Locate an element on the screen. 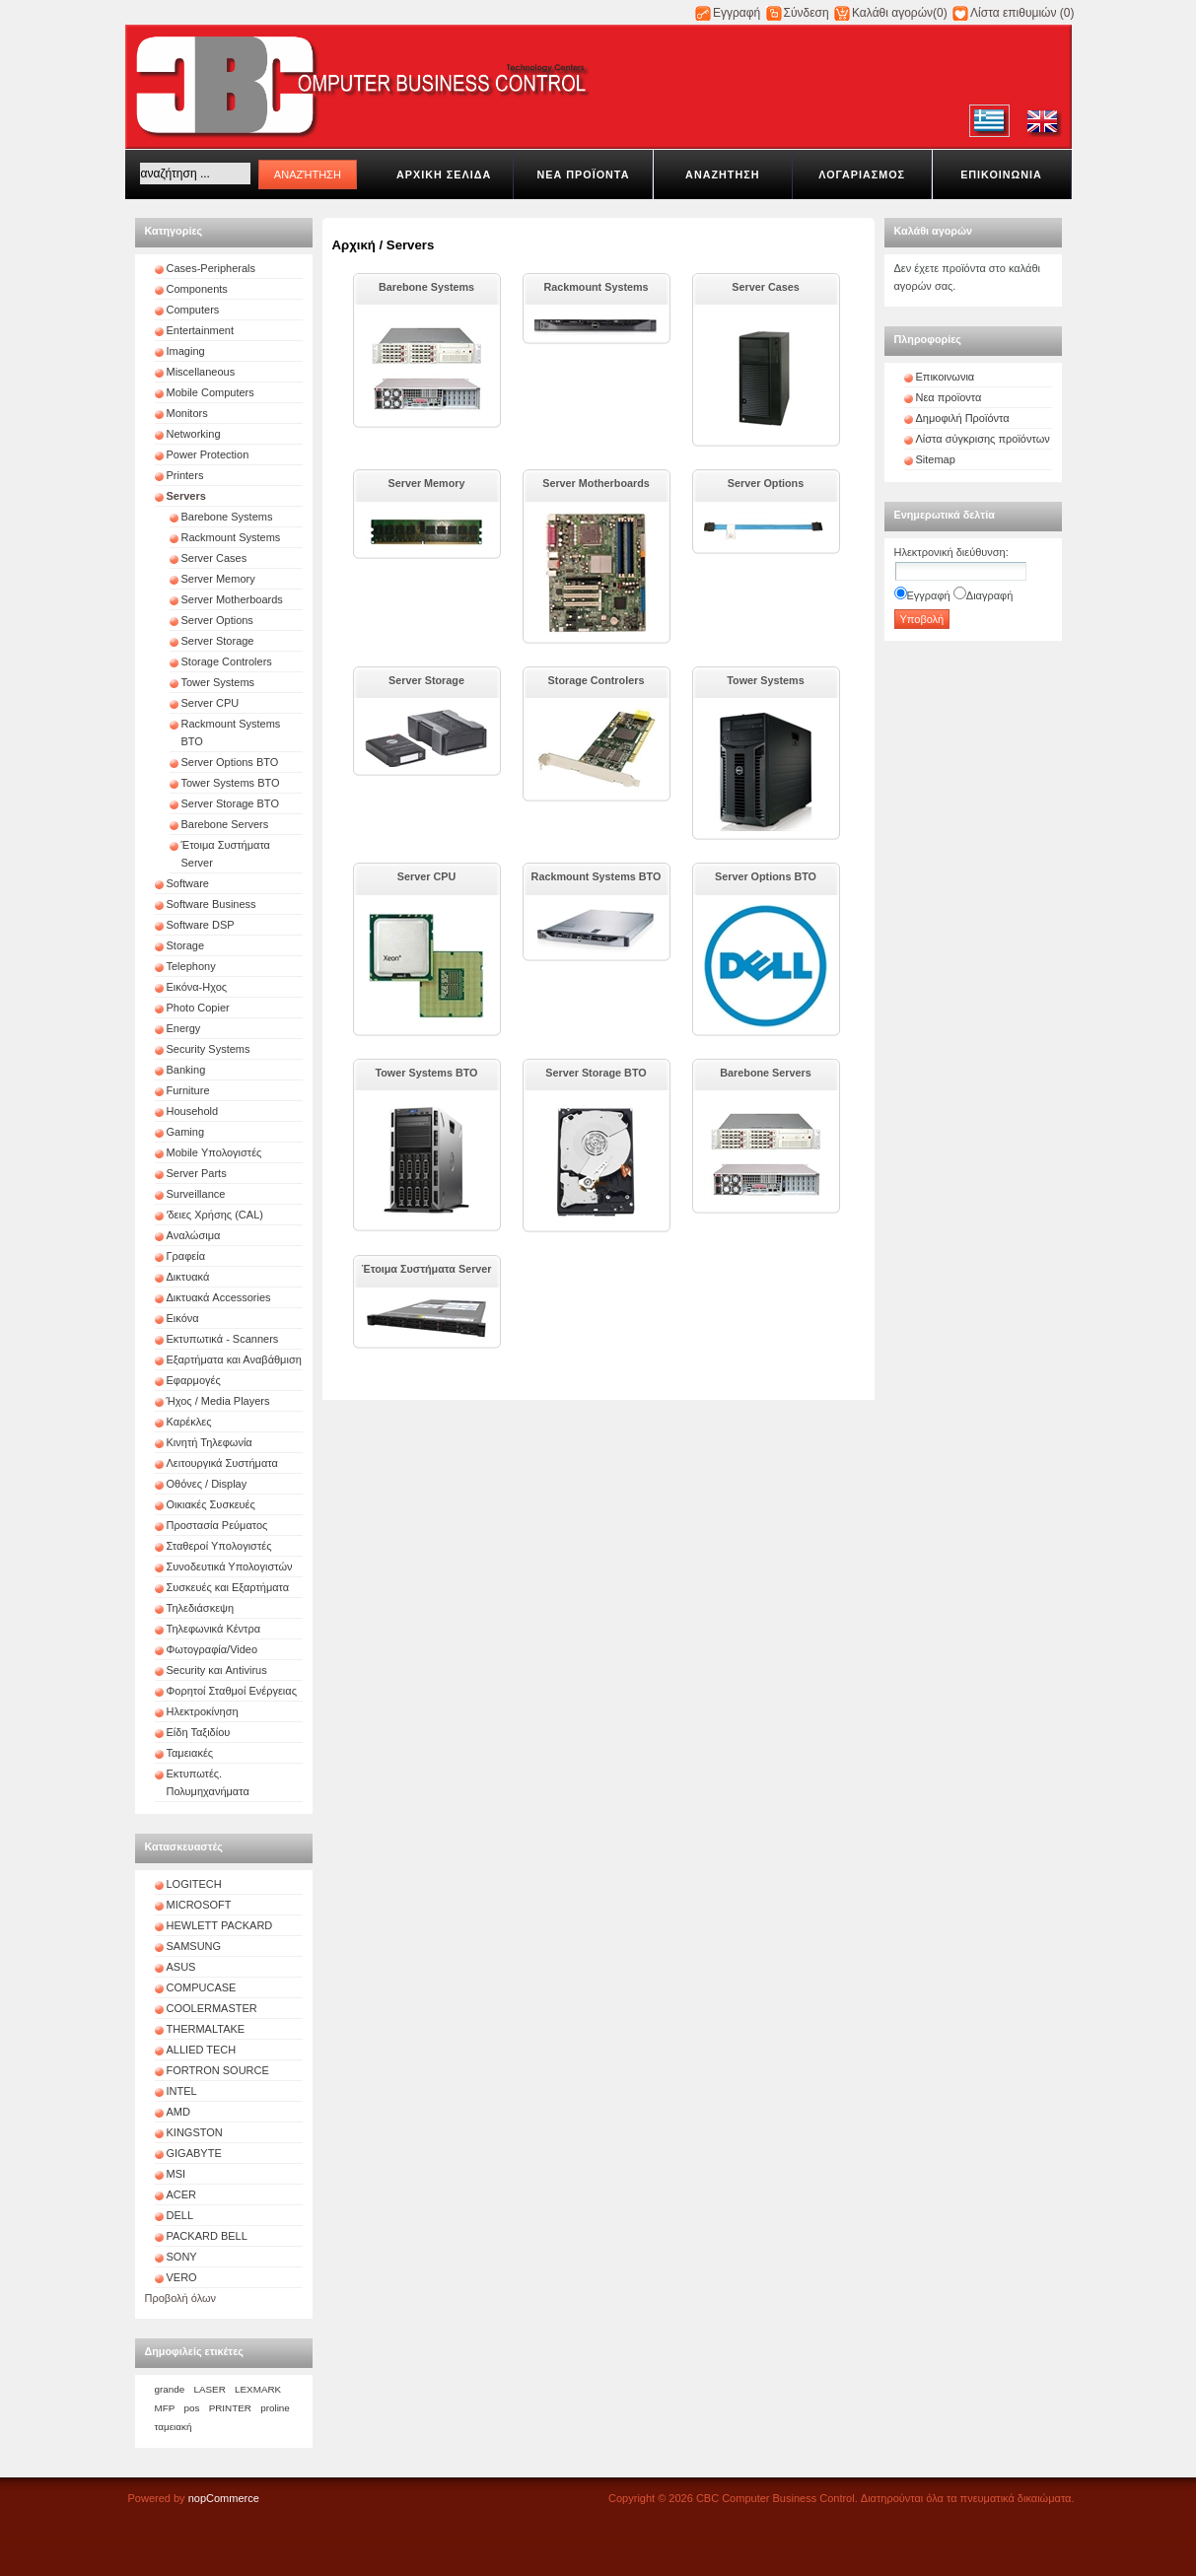  Οθόνες / Display is located at coordinates (207, 1484).